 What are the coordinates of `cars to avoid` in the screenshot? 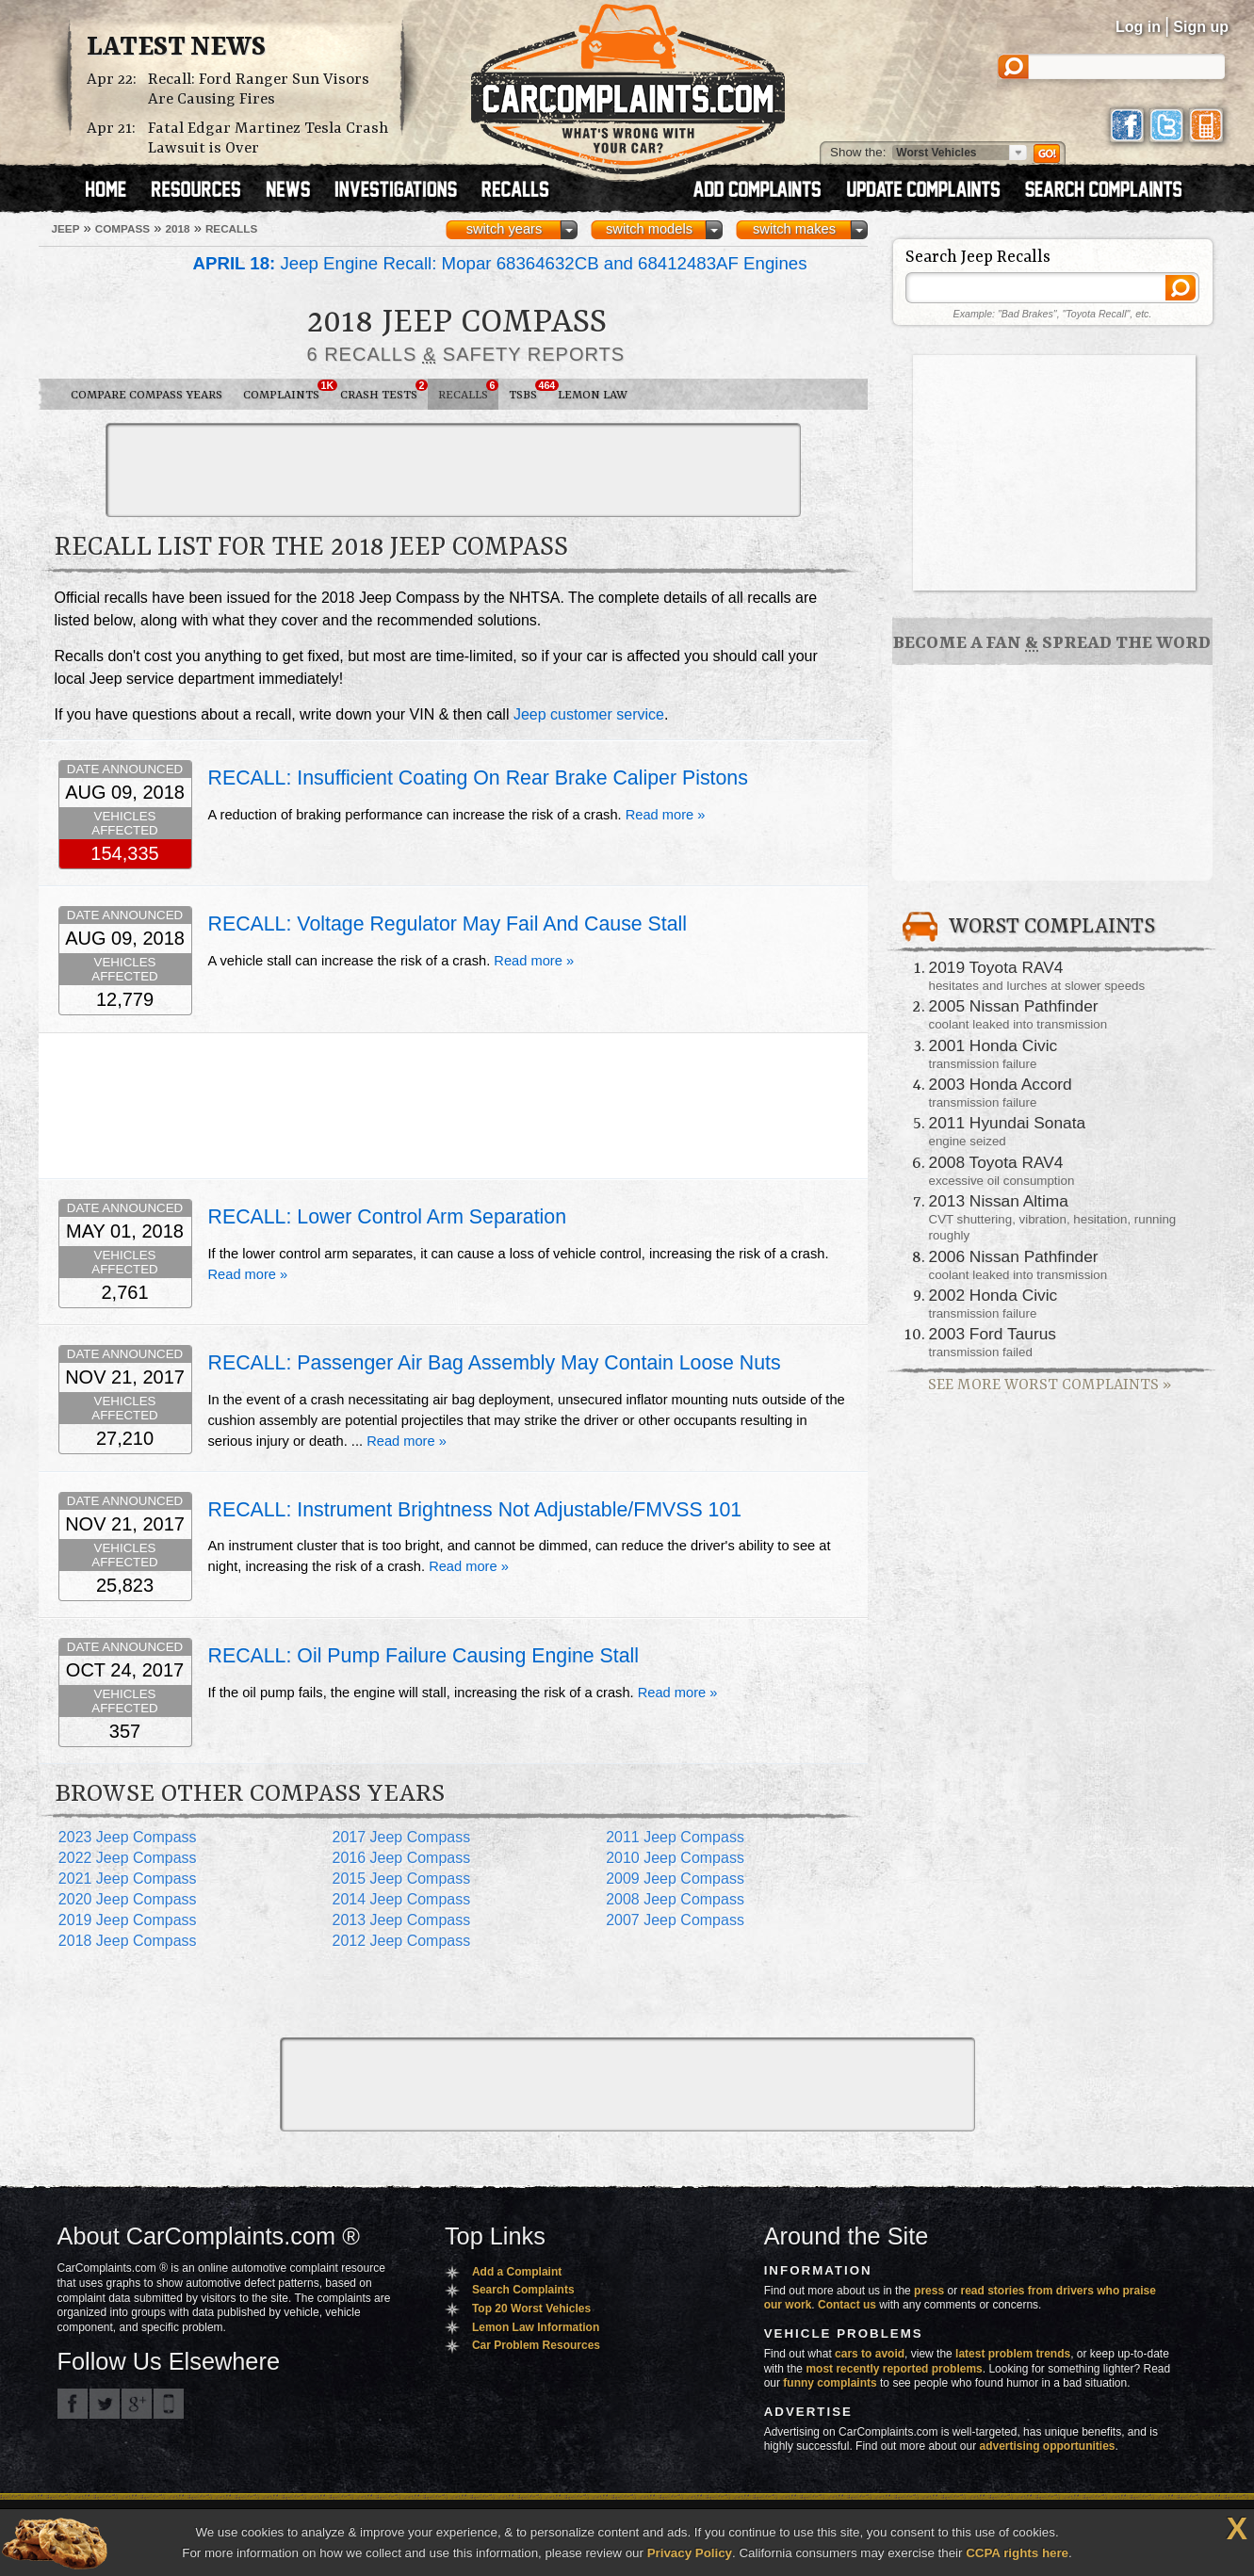 It's located at (869, 2353).